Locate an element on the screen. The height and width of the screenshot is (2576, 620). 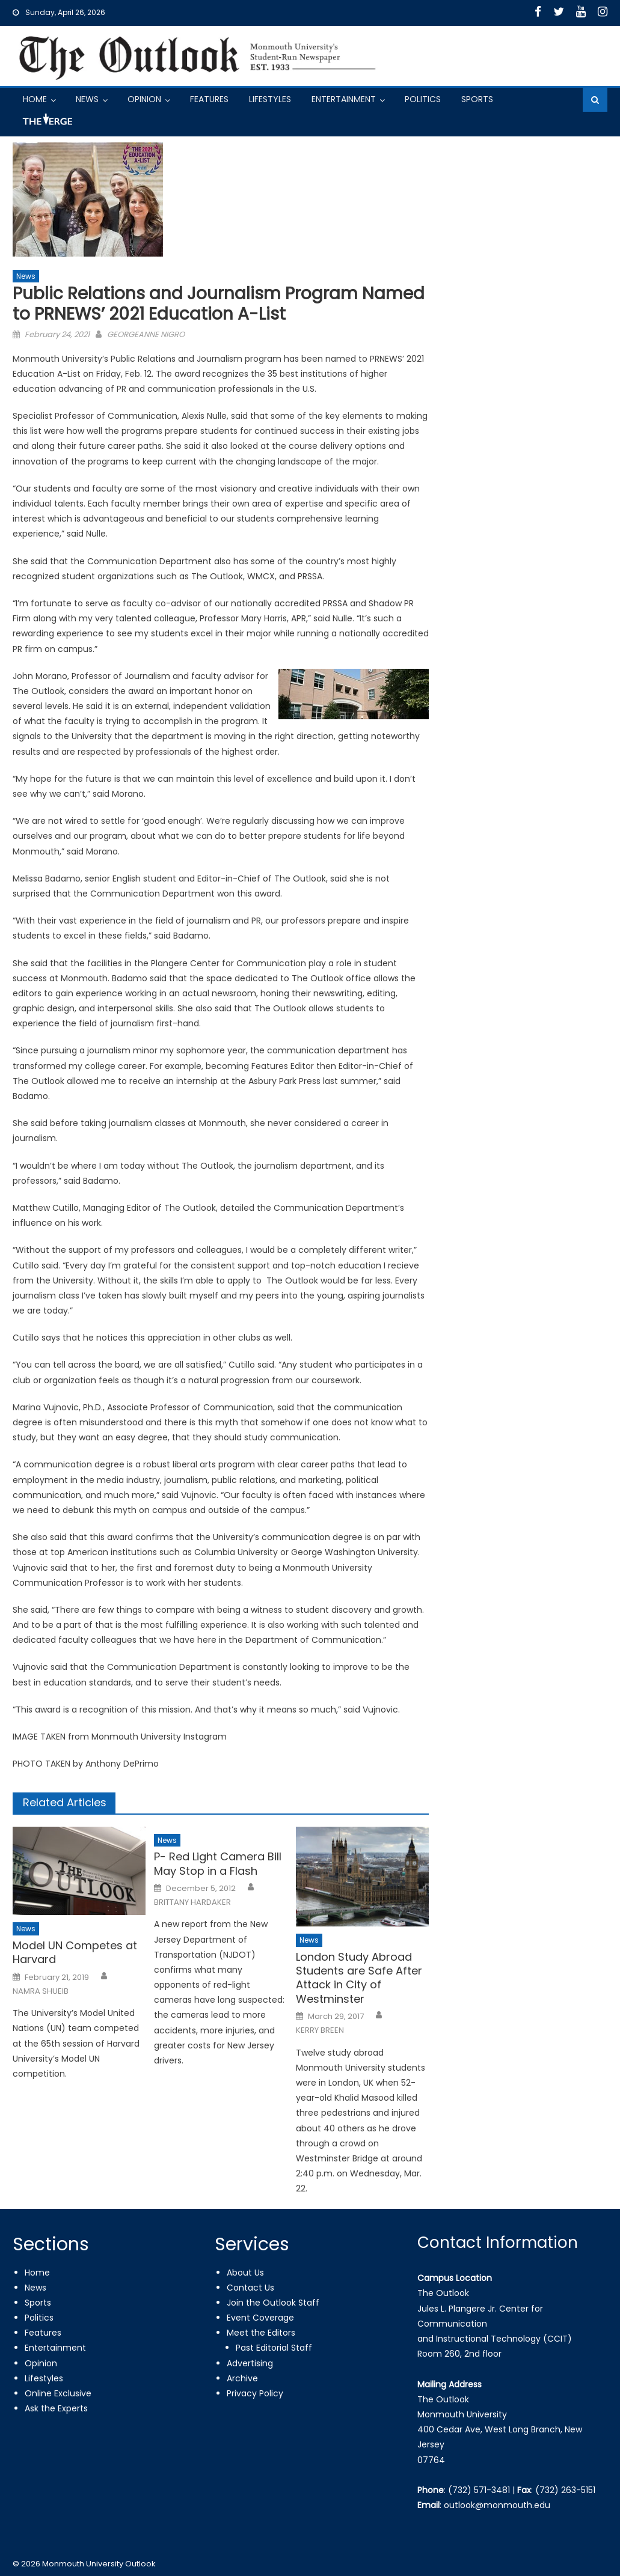
Archive is located at coordinates (242, 2378).